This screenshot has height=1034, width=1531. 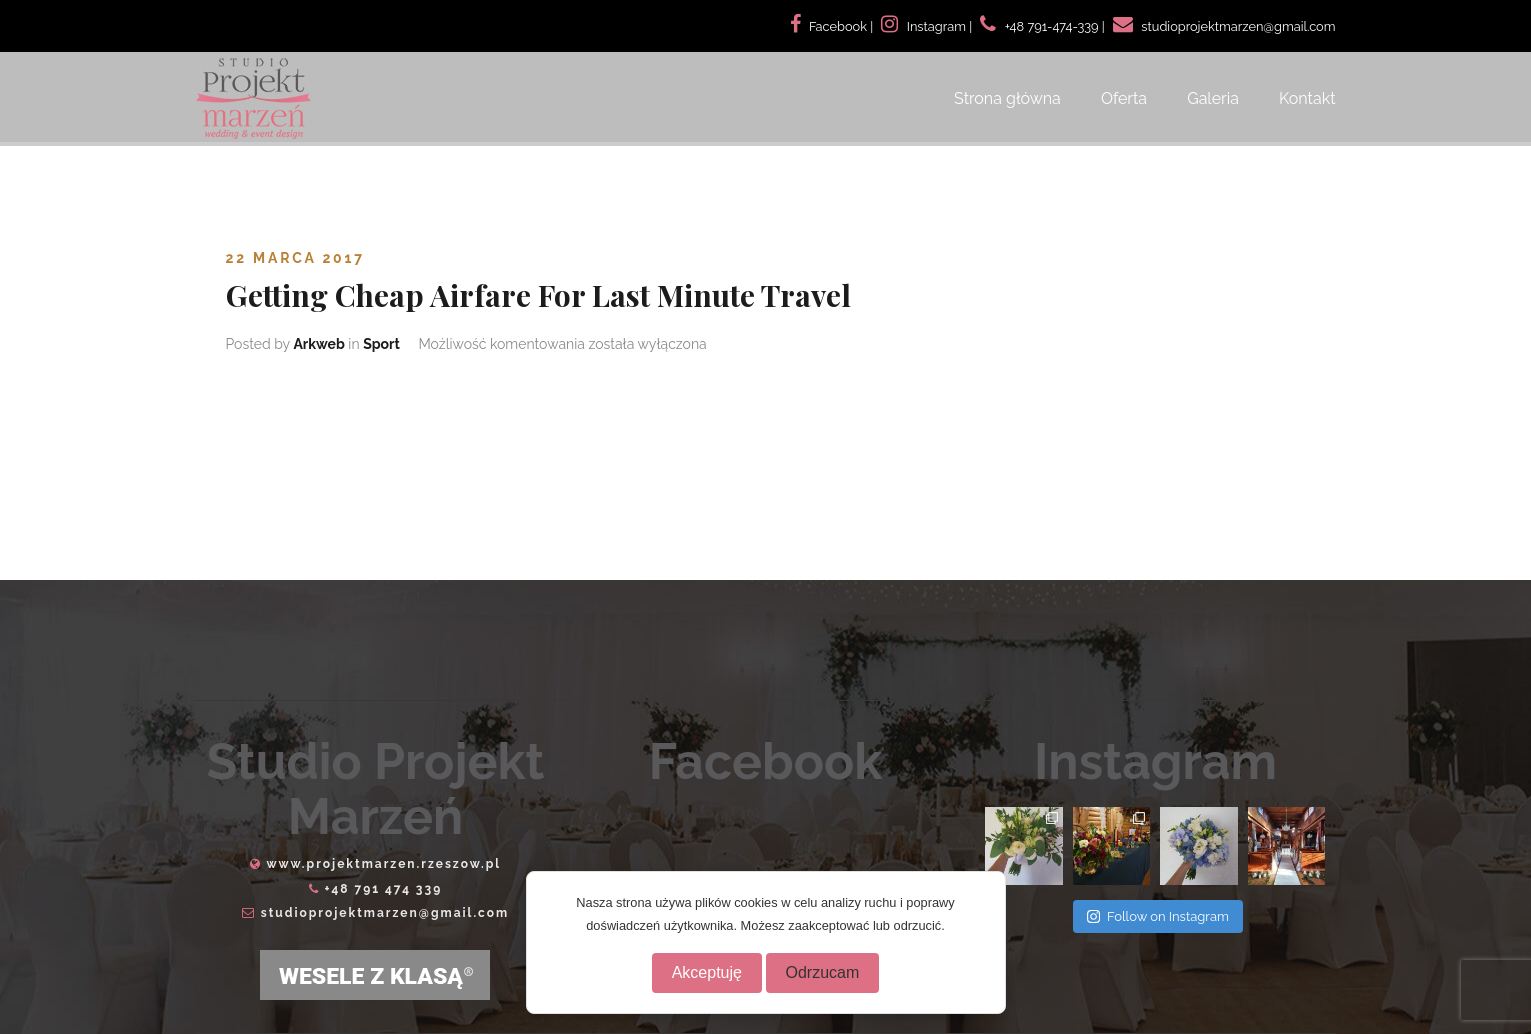 What do you see at coordinates (838, 26) in the screenshot?
I see `Facebook` at bounding box center [838, 26].